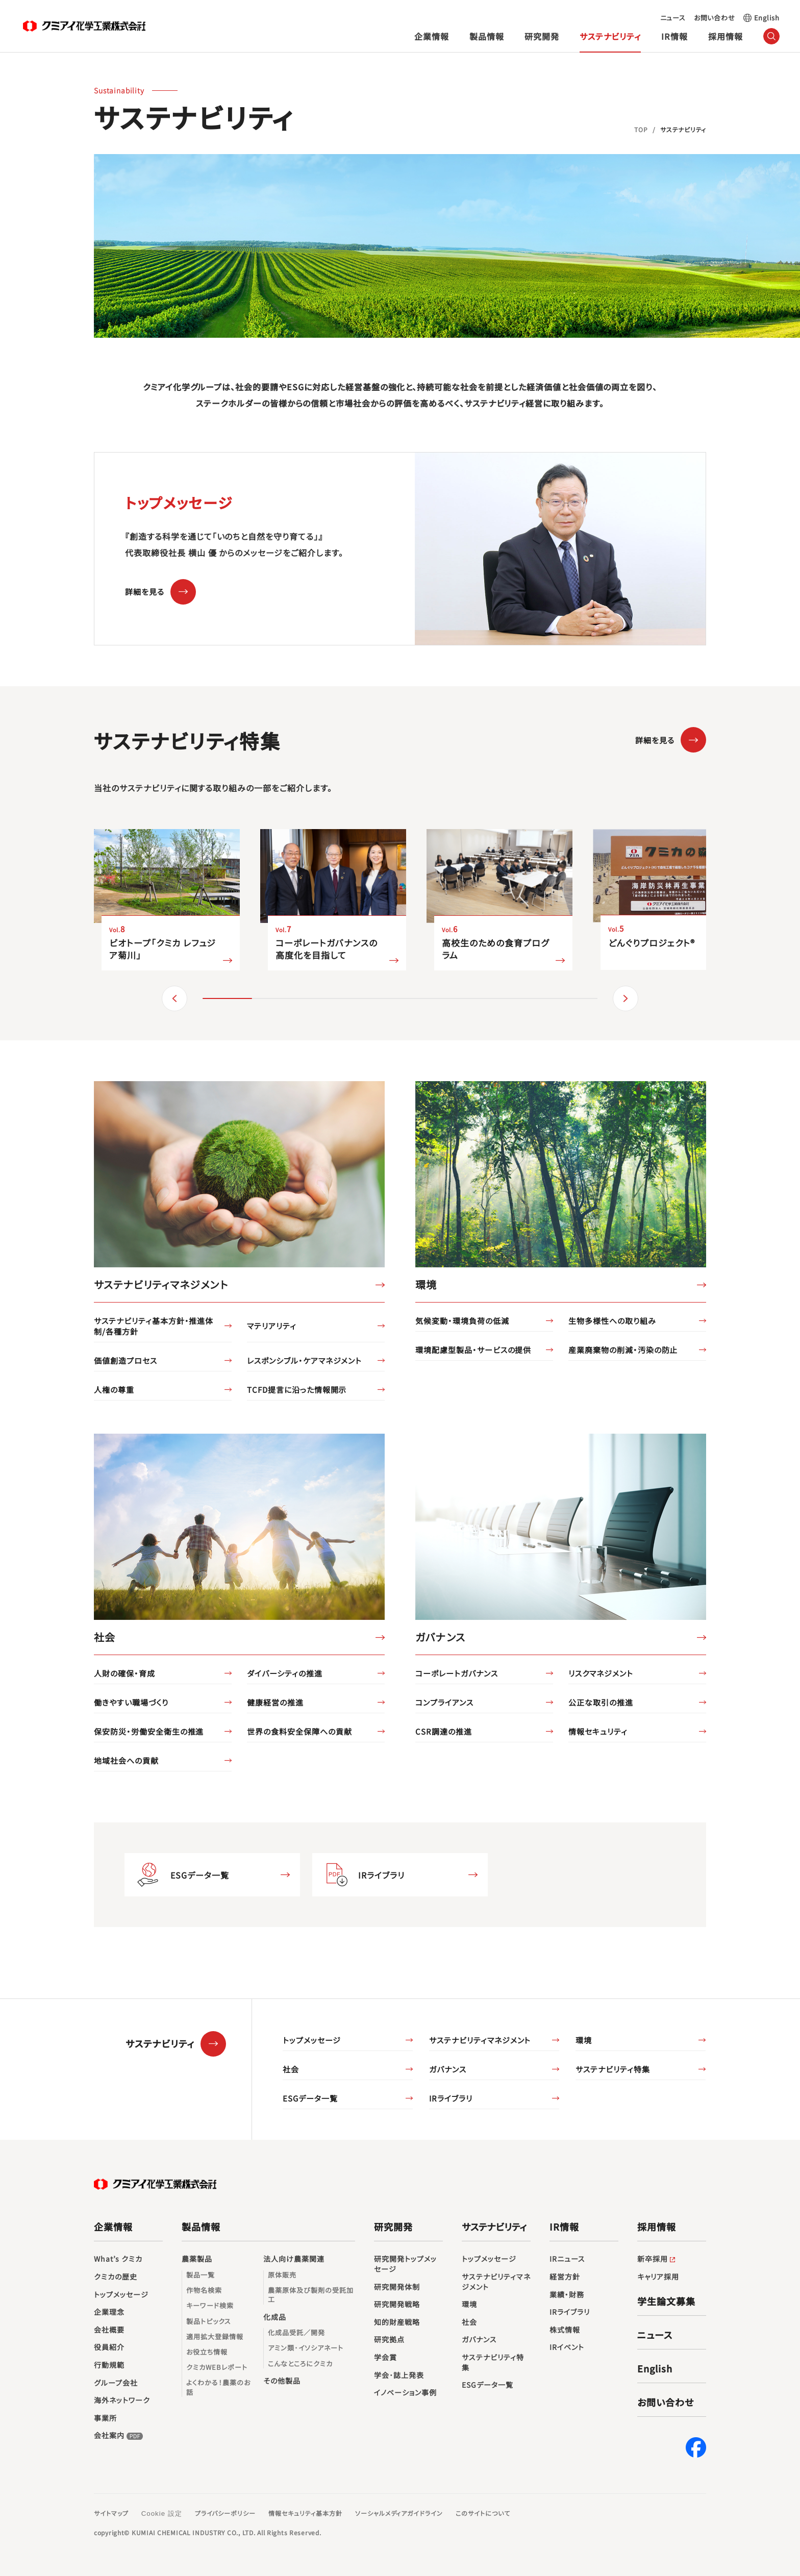  What do you see at coordinates (296, 1389) in the screenshot?
I see `TCFD提言に沿った情報開示` at bounding box center [296, 1389].